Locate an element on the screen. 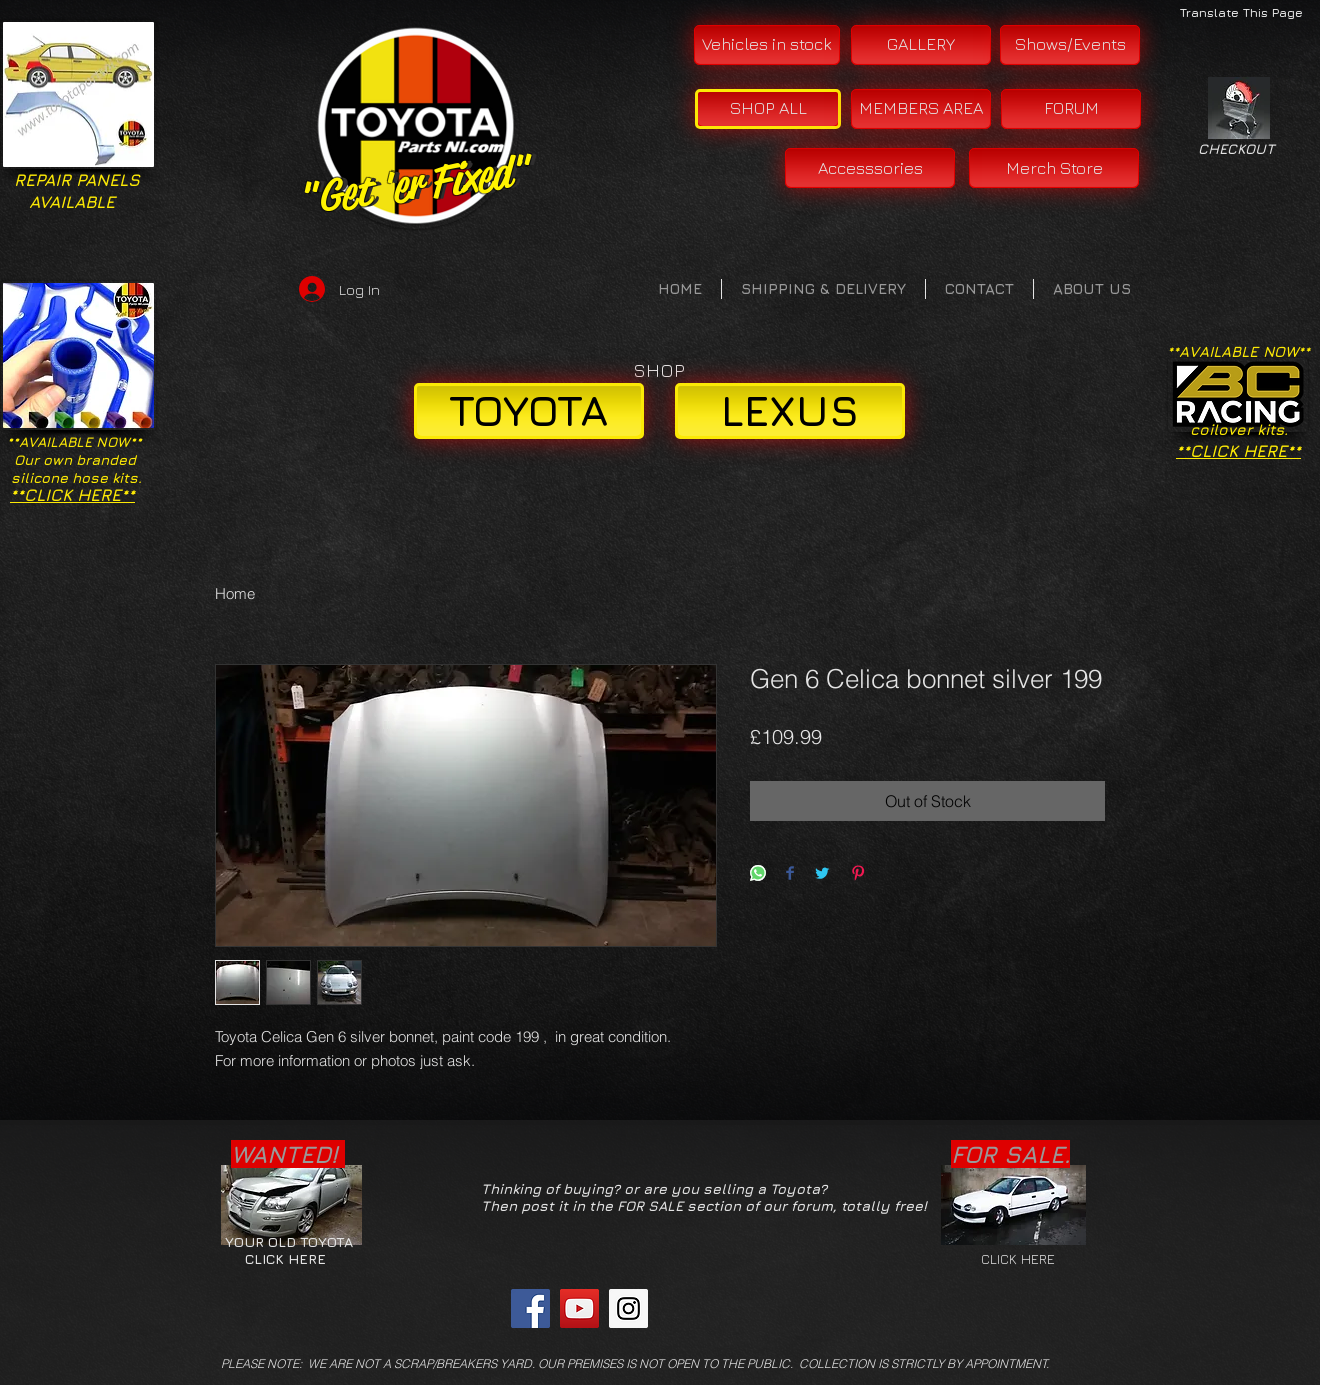 The width and height of the screenshot is (1320, 1385). [TOYOTA] is located at coordinates (529, 411).